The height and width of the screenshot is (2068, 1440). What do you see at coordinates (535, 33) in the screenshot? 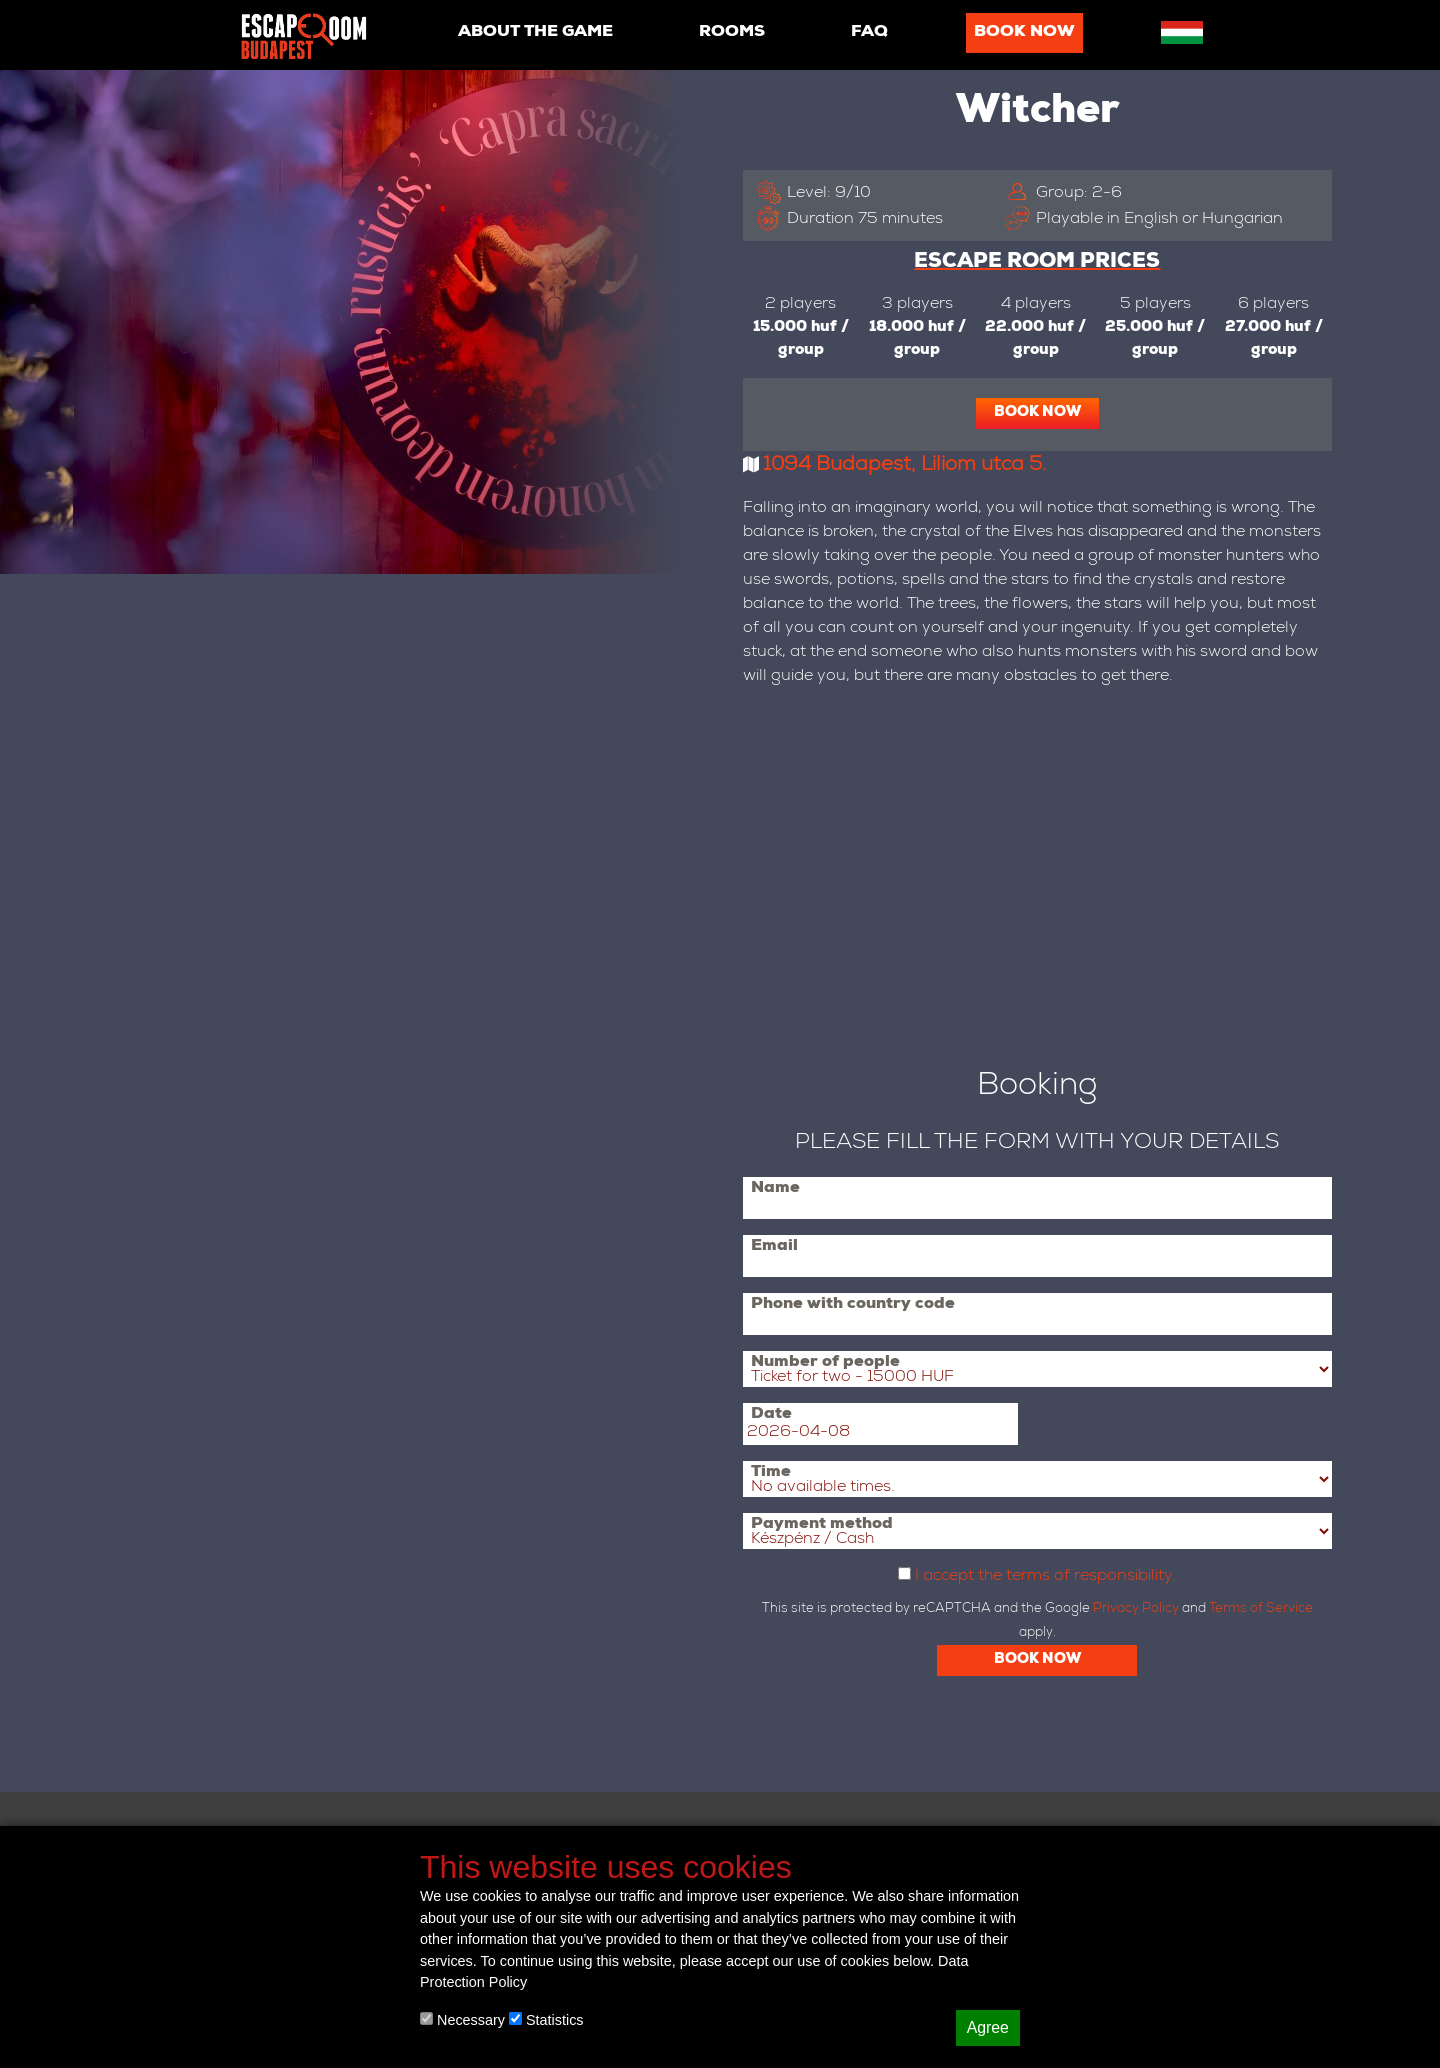
I see `About the game` at bounding box center [535, 33].